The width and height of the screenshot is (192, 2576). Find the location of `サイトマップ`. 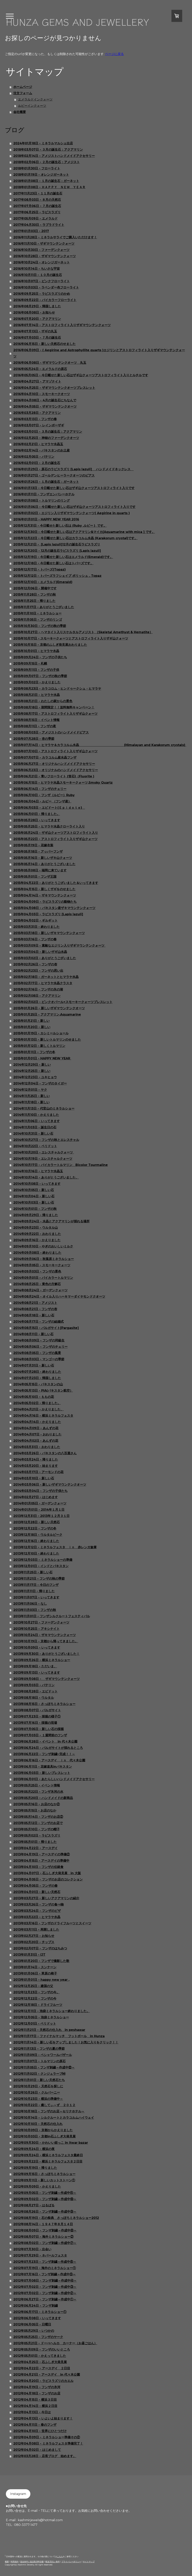

サイトマップ is located at coordinates (89, 2561).